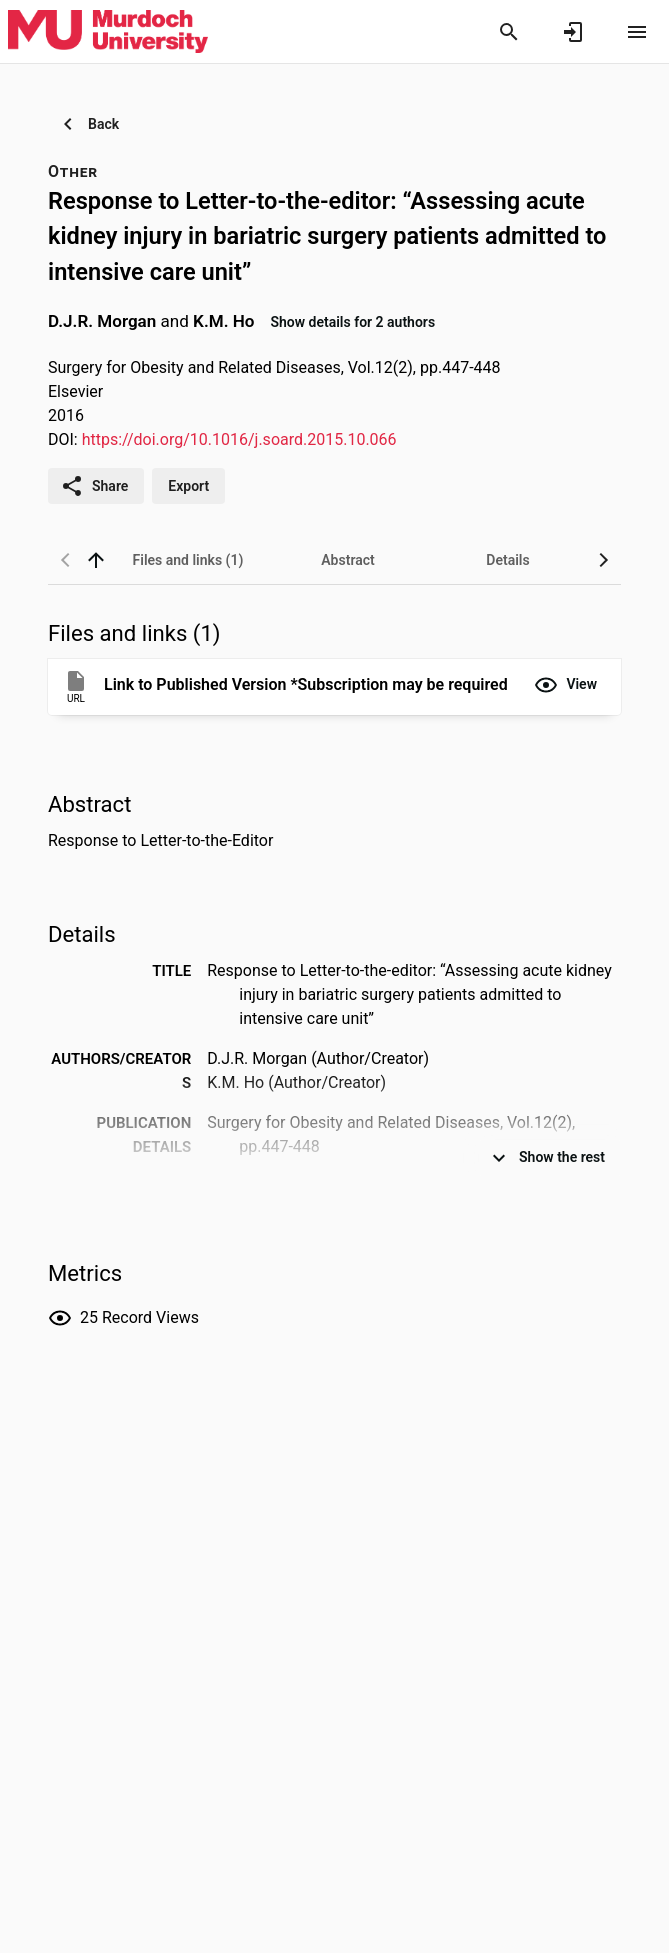 This screenshot has height=1953, width=669. What do you see at coordinates (637, 32) in the screenshot?
I see `[Open content menu]` at bounding box center [637, 32].